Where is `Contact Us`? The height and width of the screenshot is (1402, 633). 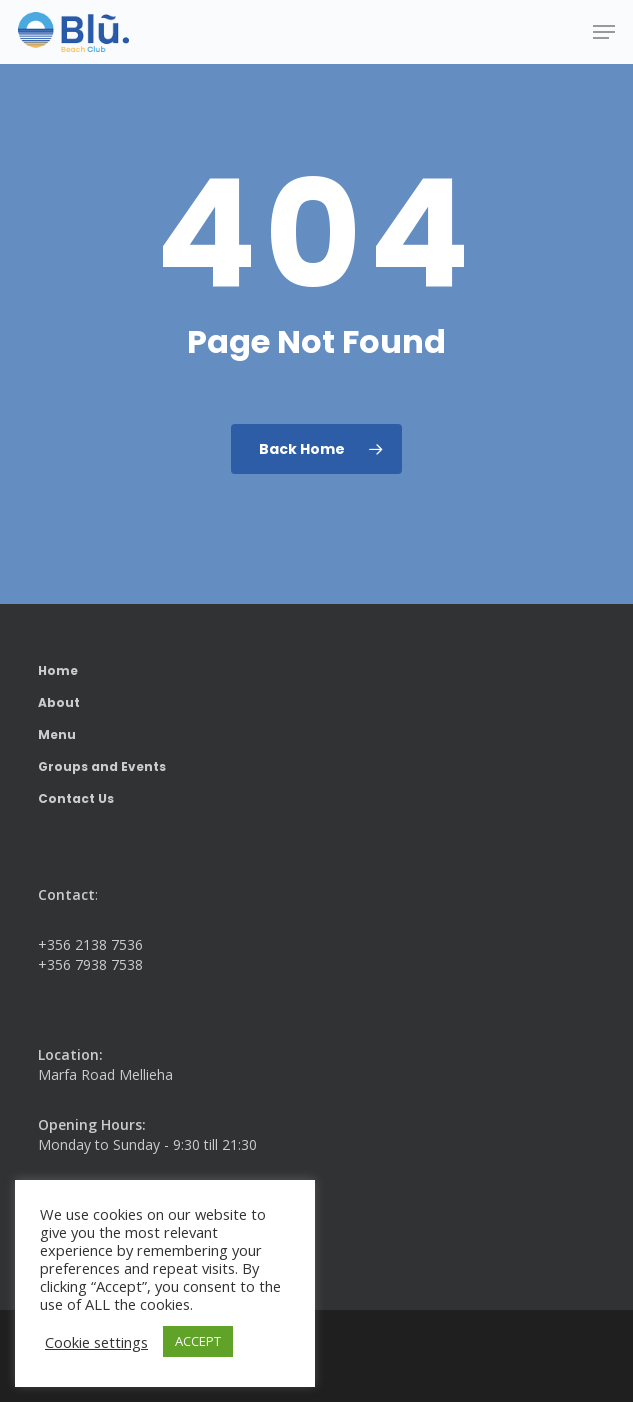
Contact Us is located at coordinates (76, 798).